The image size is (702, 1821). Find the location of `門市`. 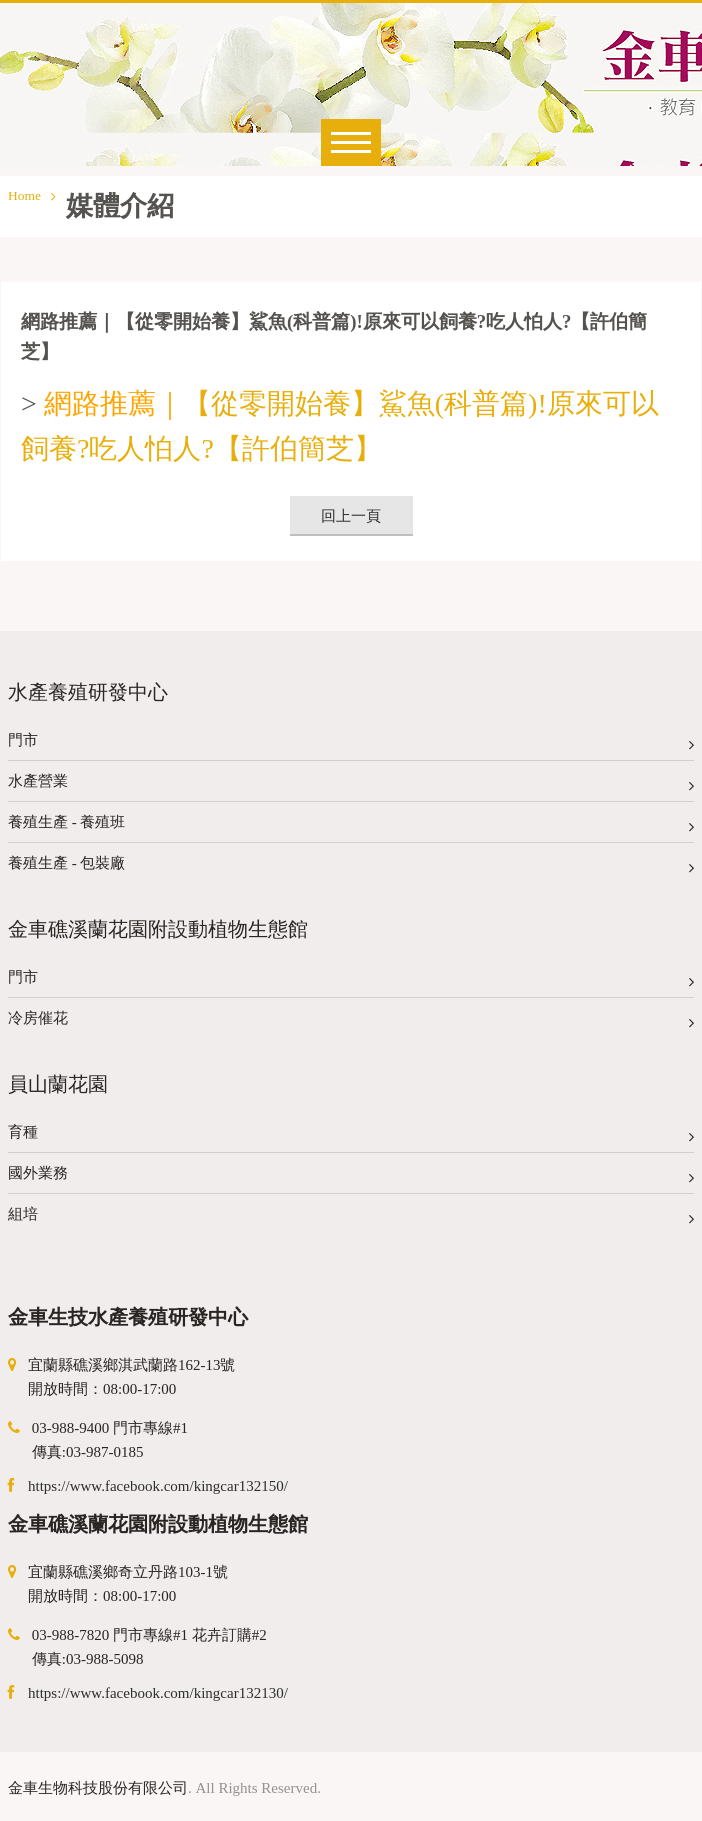

門市 is located at coordinates (351, 744).